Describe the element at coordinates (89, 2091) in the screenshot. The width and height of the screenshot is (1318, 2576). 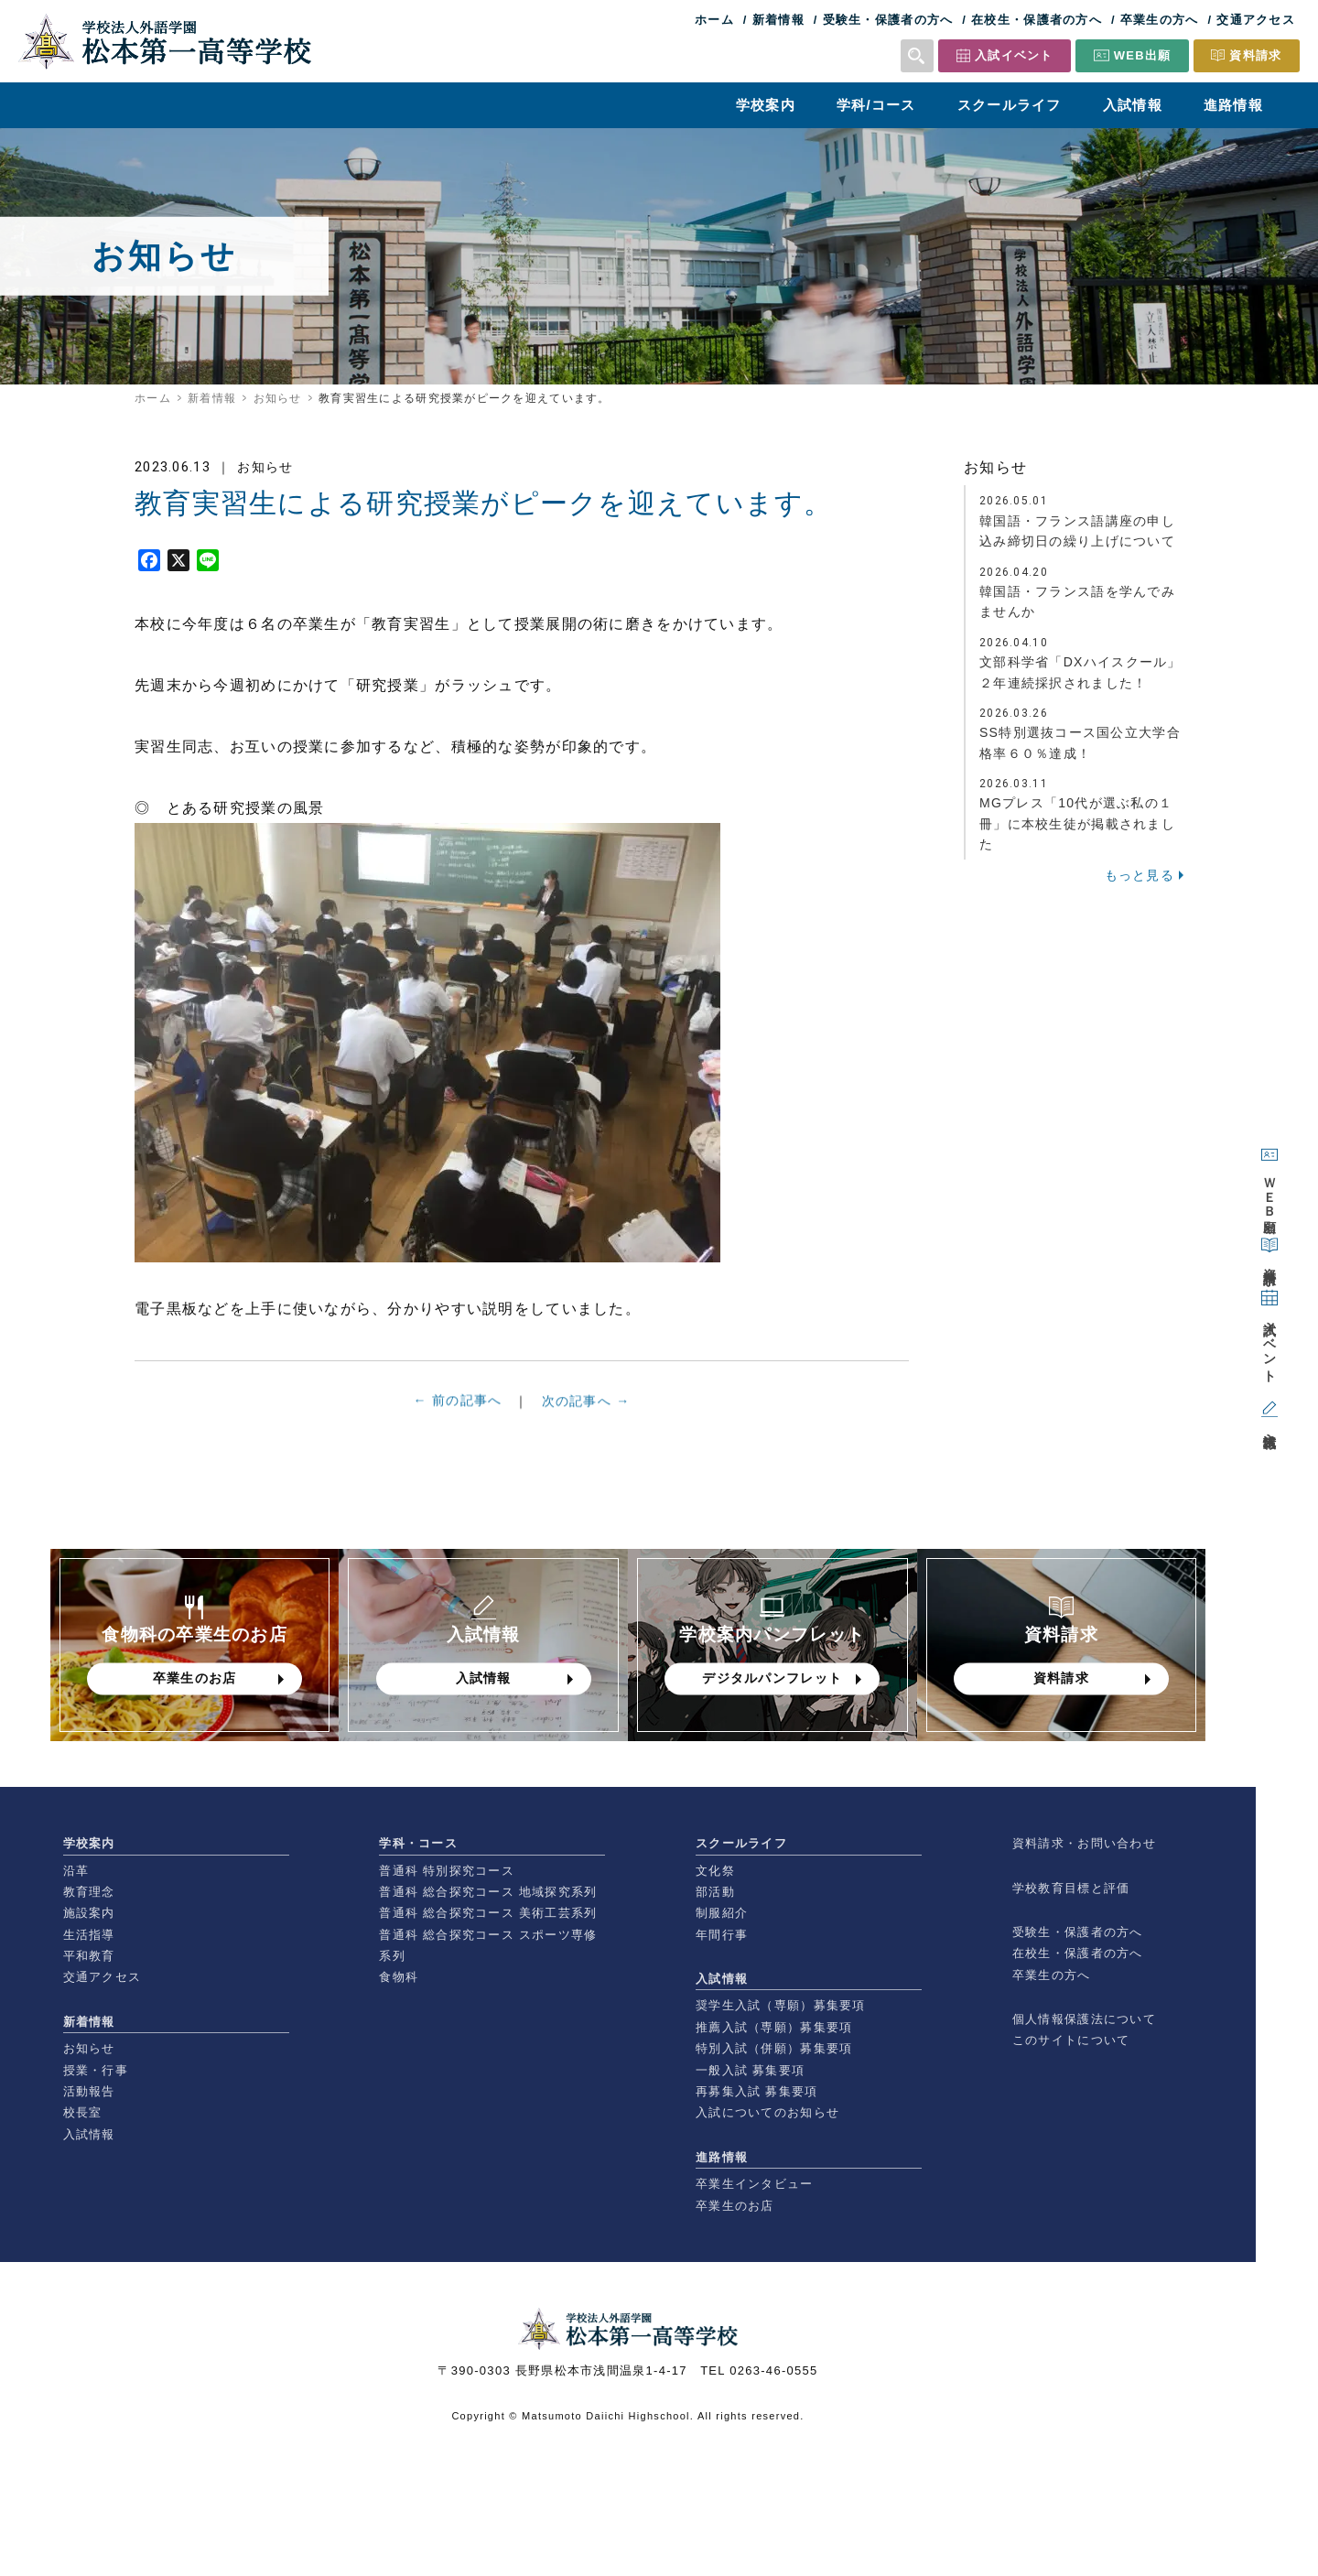
I see `活動報告` at that location.